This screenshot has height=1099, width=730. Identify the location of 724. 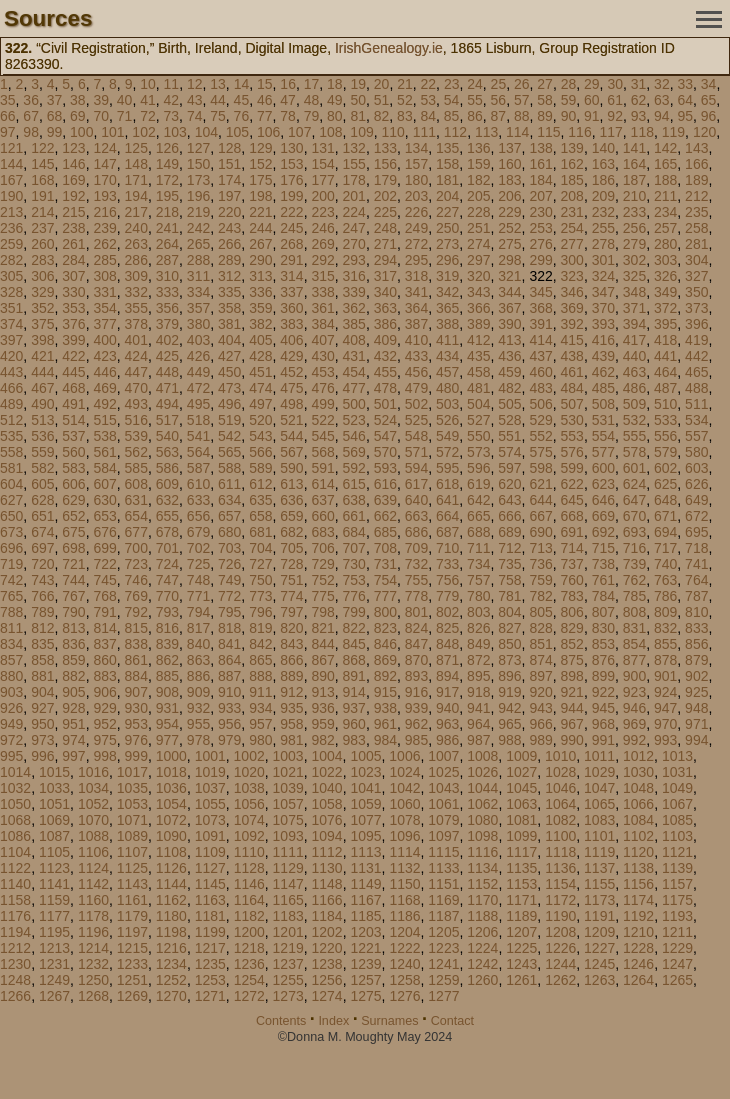
(167, 564).